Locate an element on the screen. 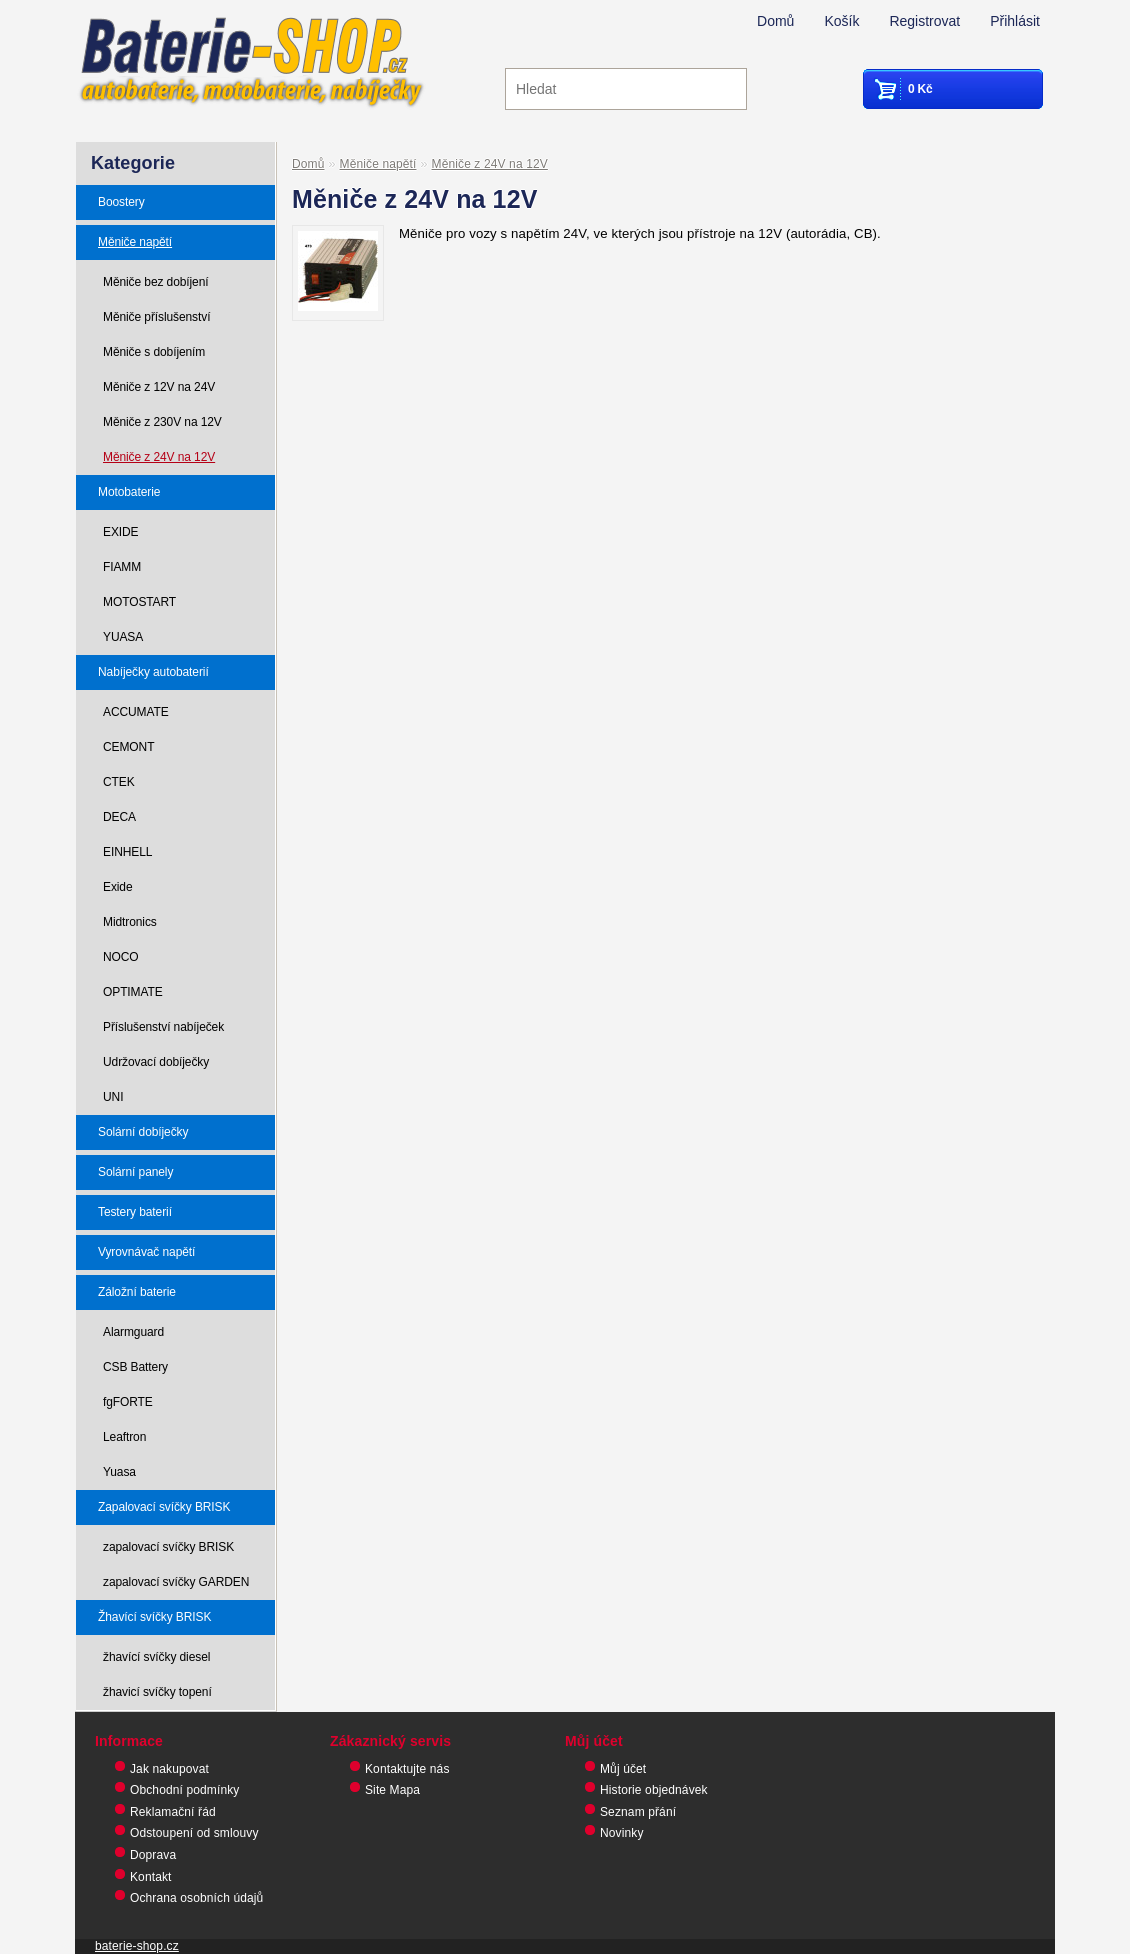 This screenshot has width=1130, height=1954. Novinky is located at coordinates (622, 1833).